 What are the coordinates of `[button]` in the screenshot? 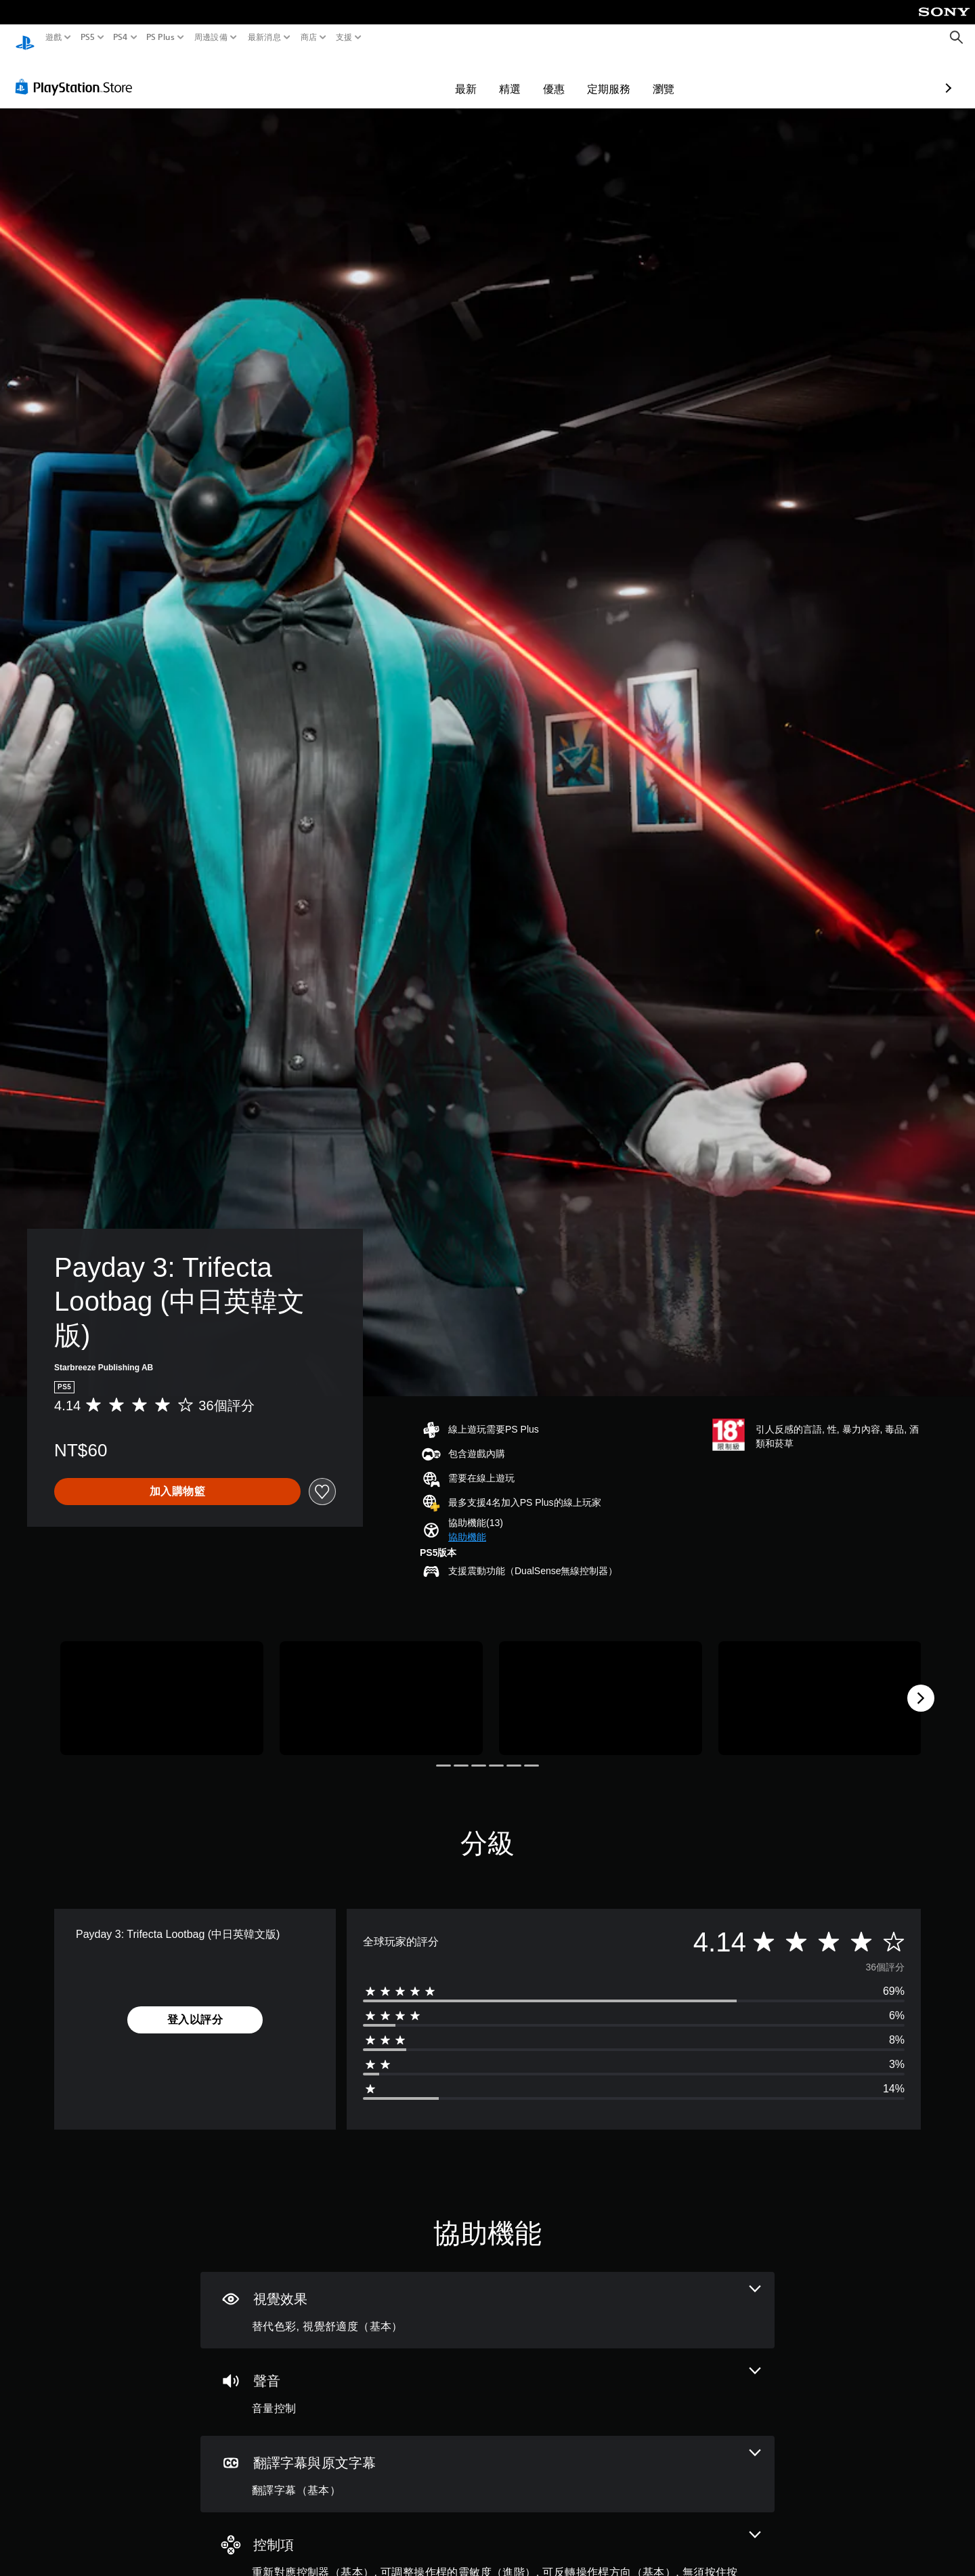 It's located at (467, 1524).